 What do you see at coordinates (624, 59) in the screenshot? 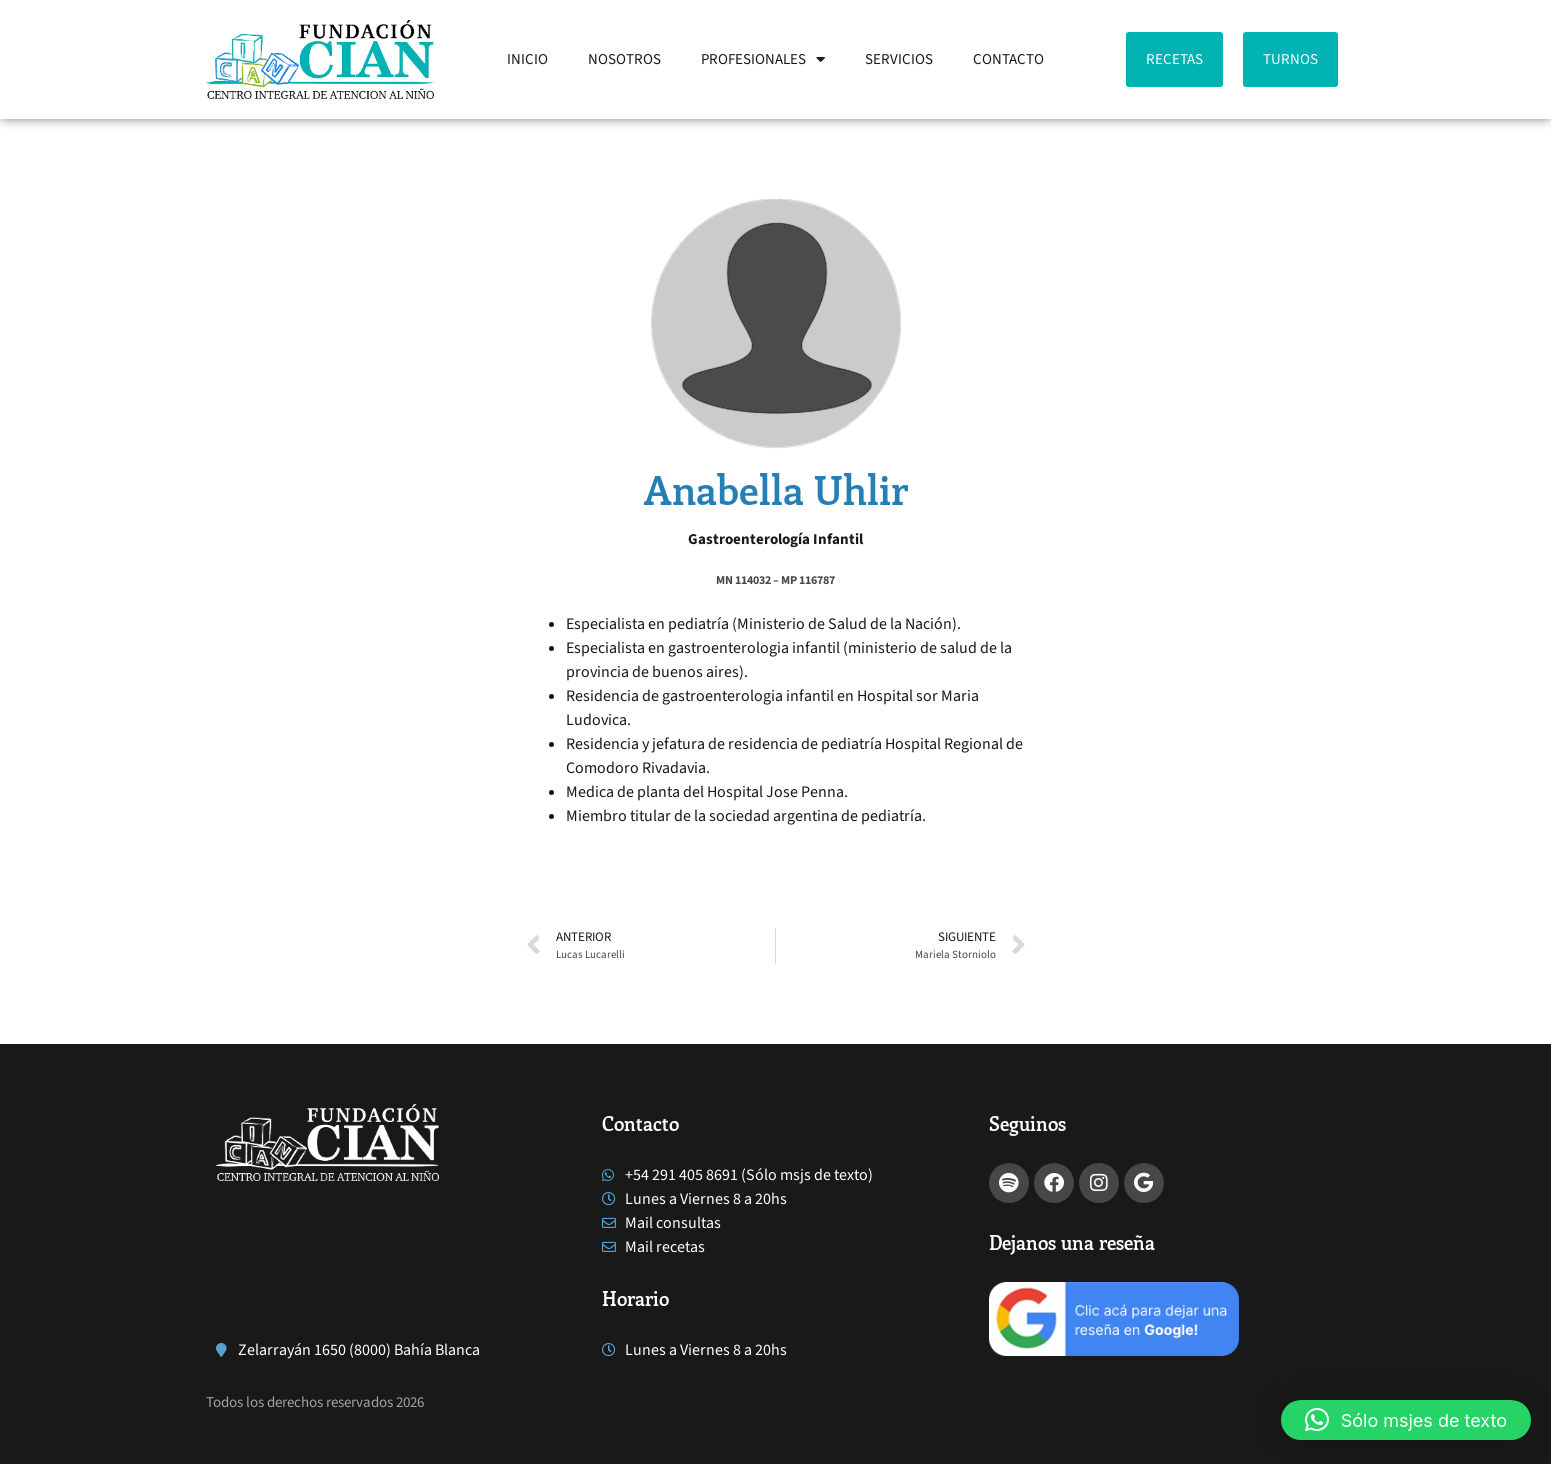
I see `NOSOTROS` at bounding box center [624, 59].